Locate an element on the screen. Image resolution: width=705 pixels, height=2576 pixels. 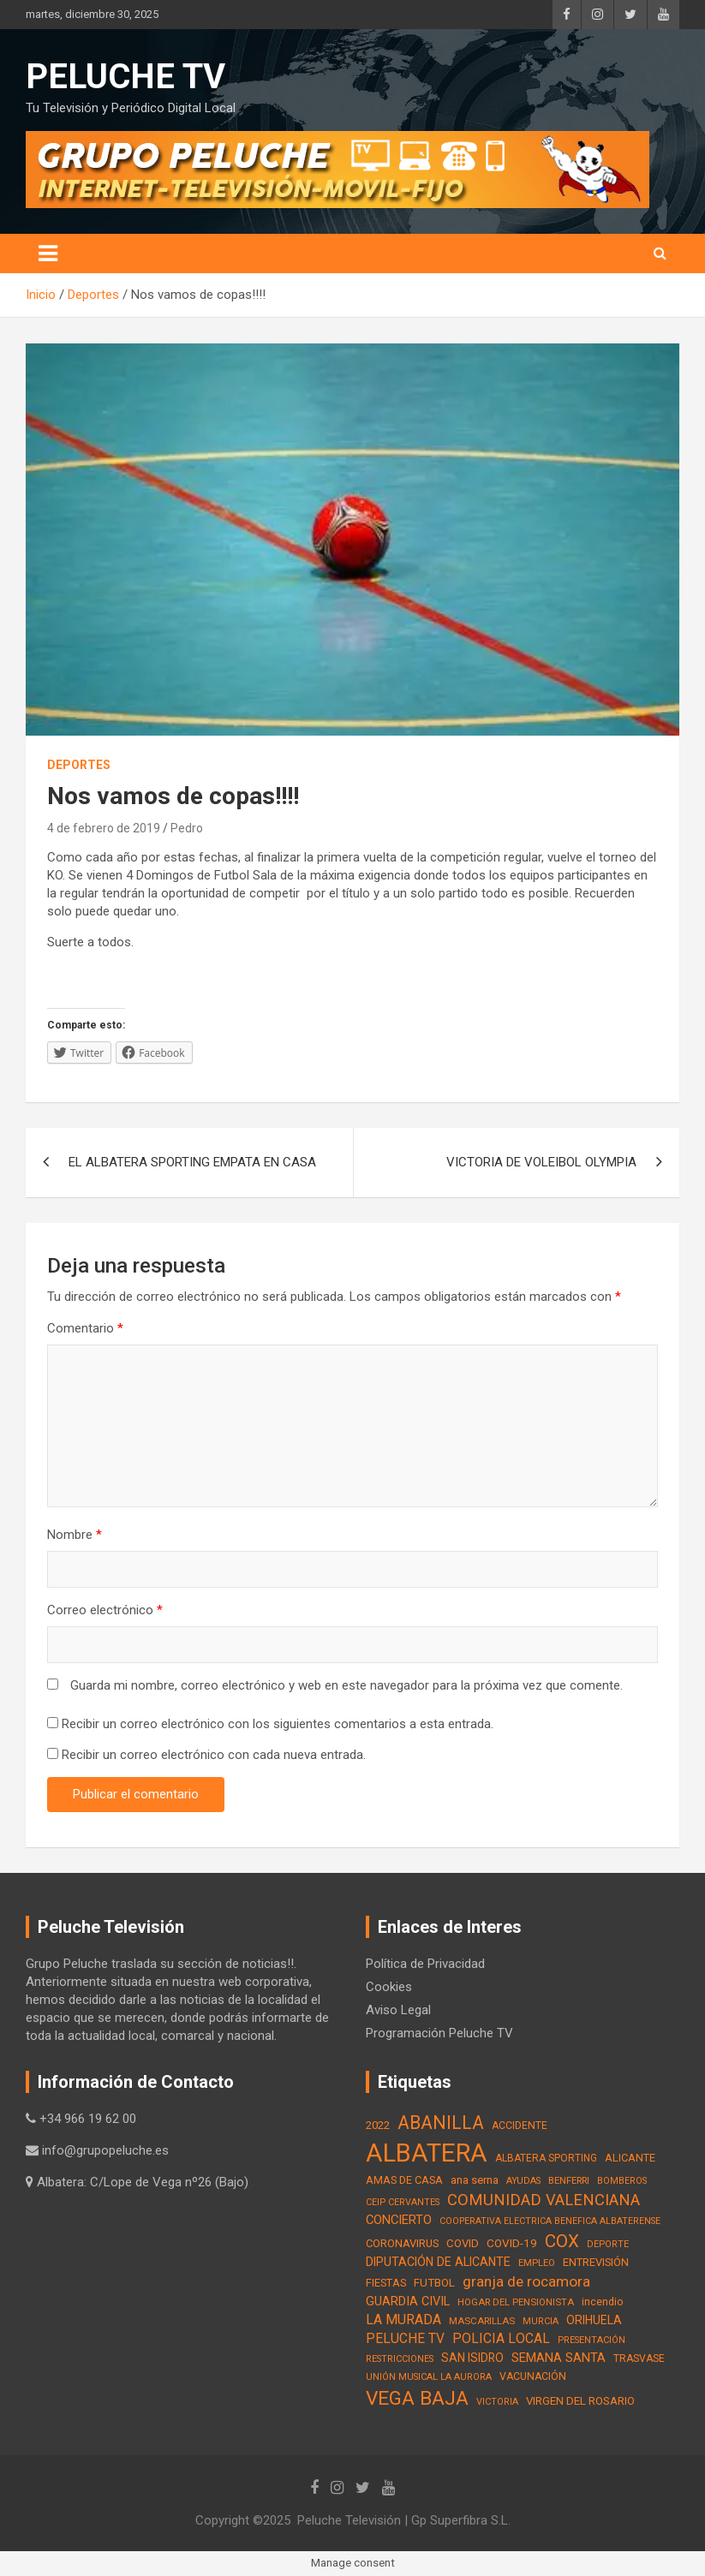
4 de febrero de 2019 is located at coordinates (103, 828).